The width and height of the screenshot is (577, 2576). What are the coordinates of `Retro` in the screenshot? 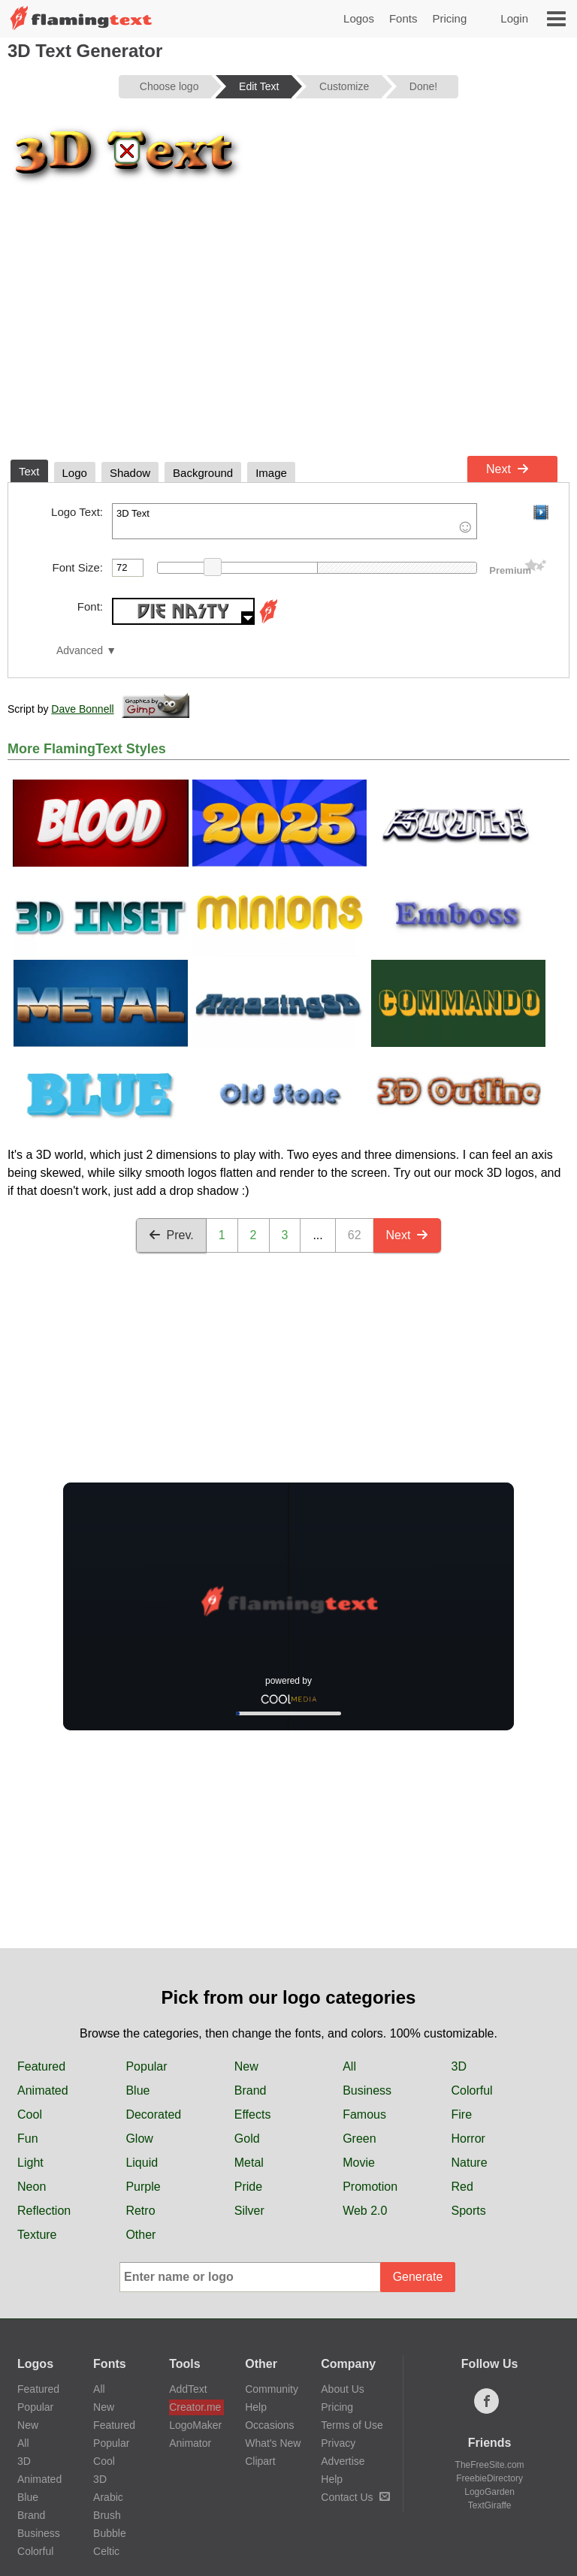 It's located at (140, 2210).